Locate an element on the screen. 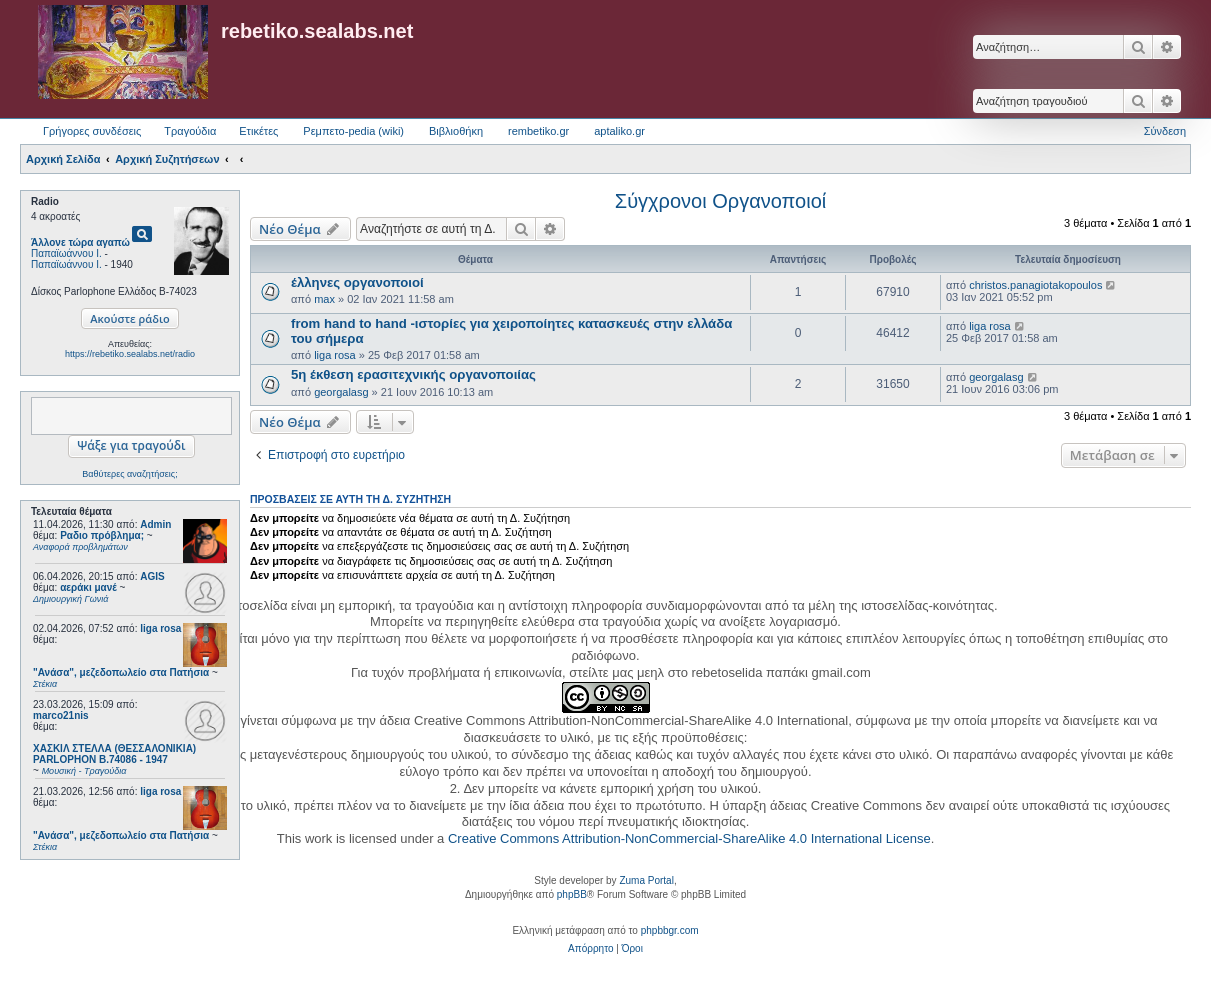  christos.panagiotakopoulos is located at coordinates (1035, 285).